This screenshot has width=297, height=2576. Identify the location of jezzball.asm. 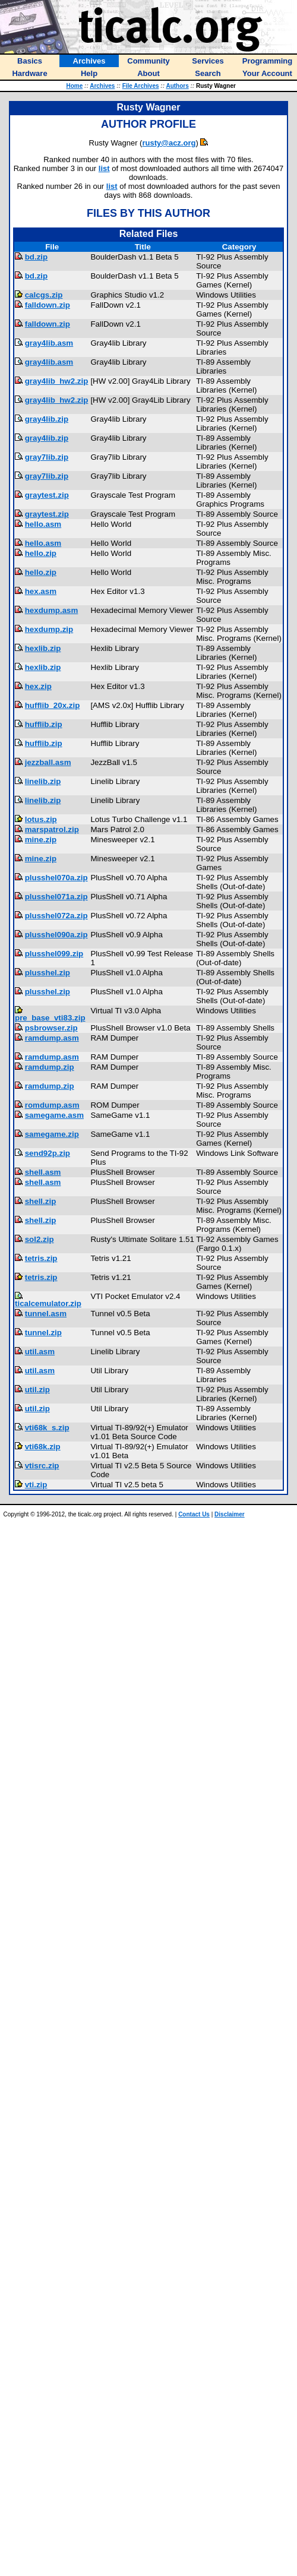
(48, 762).